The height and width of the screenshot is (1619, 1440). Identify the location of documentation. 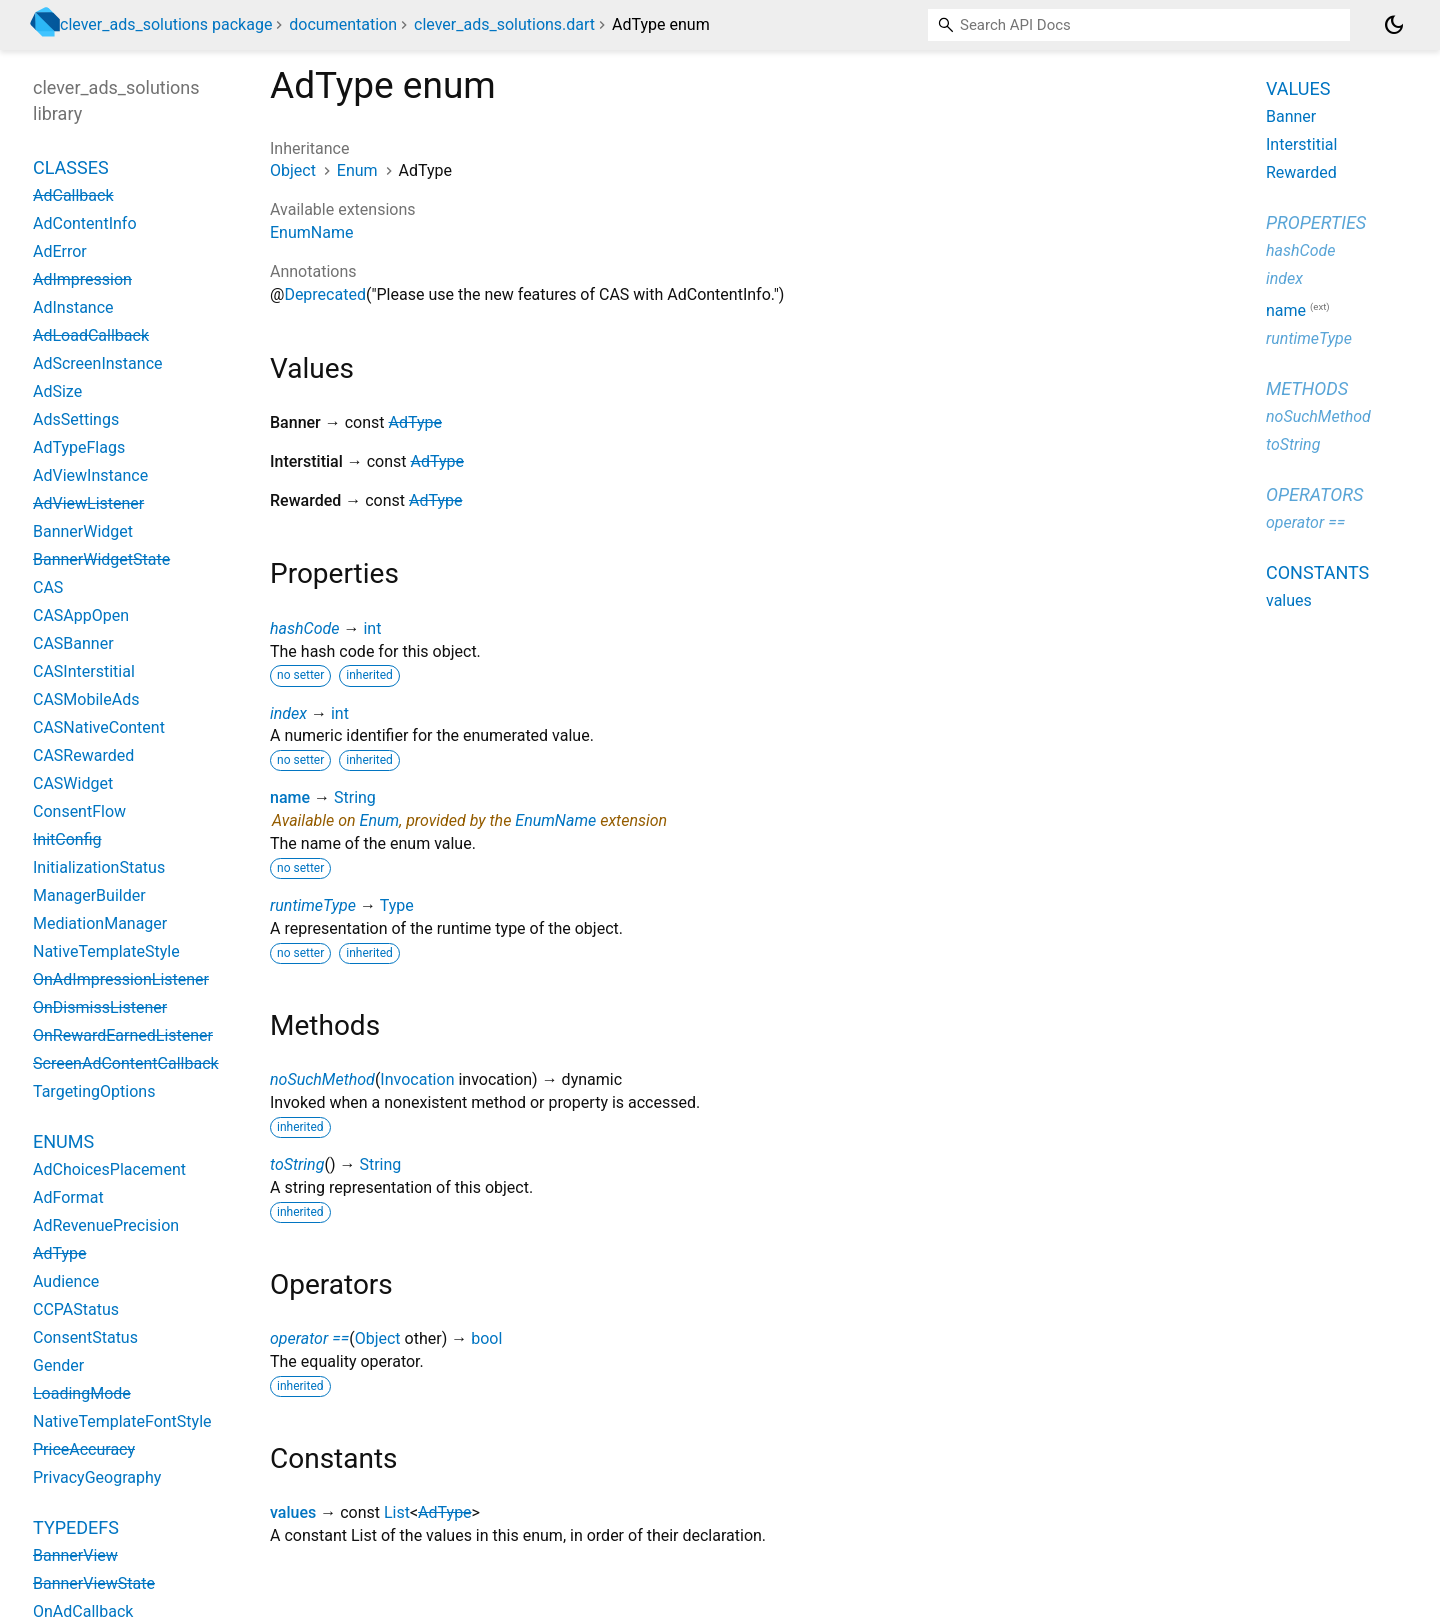
(343, 24).